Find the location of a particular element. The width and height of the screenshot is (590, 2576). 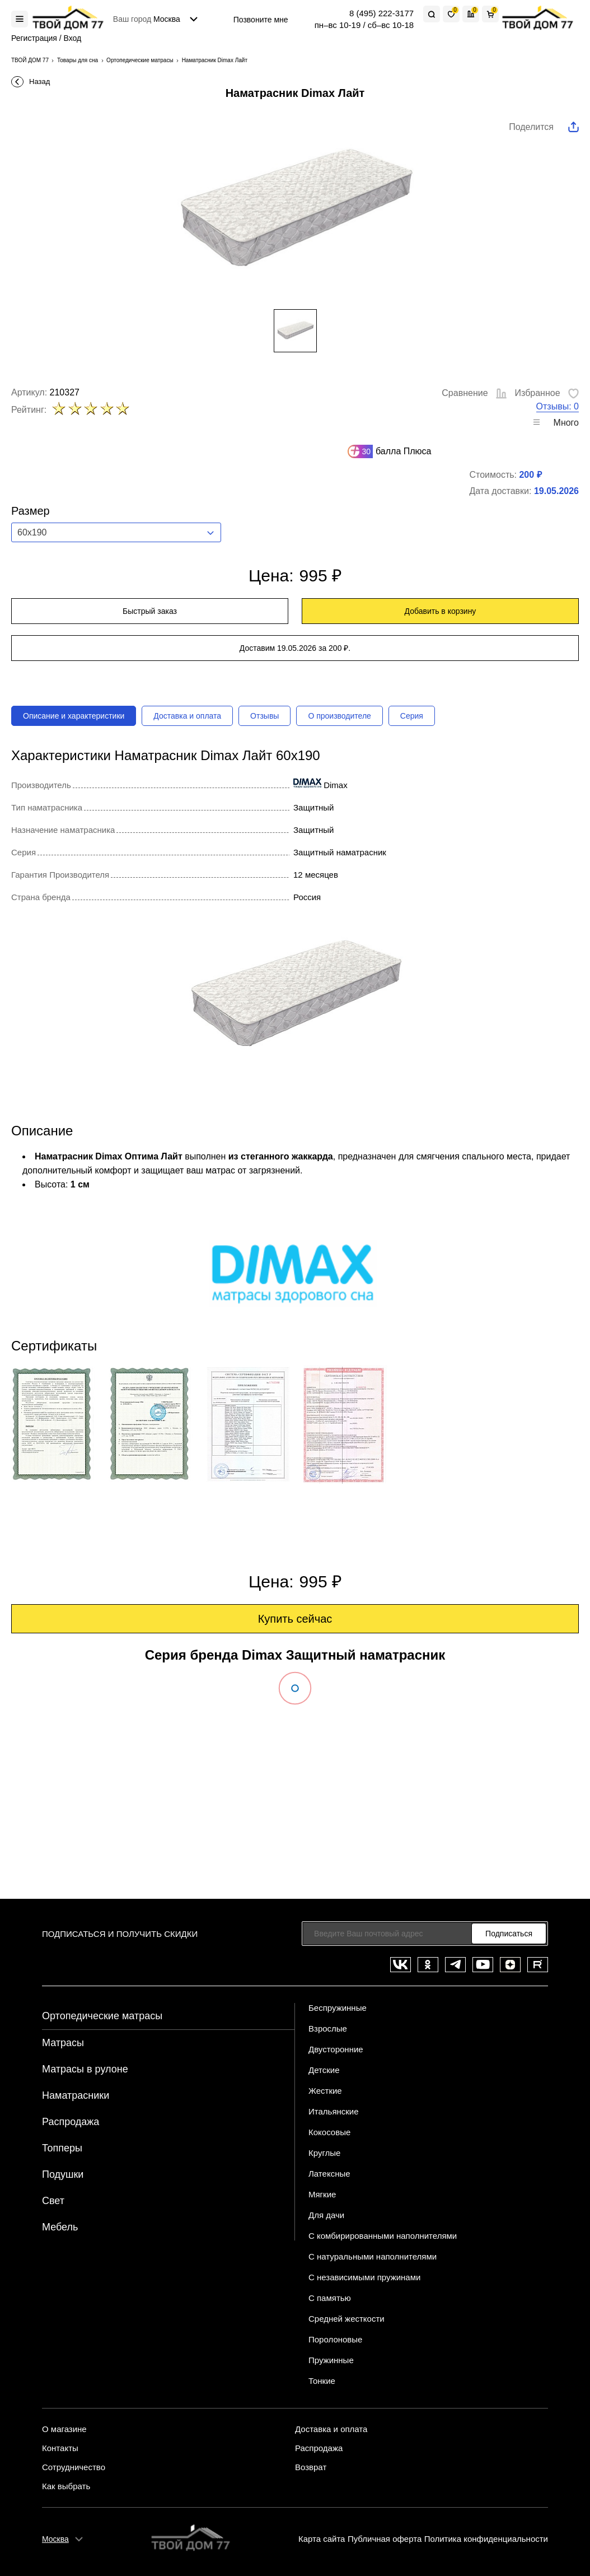

Ортопедические матрасы is located at coordinates (102, 2015).